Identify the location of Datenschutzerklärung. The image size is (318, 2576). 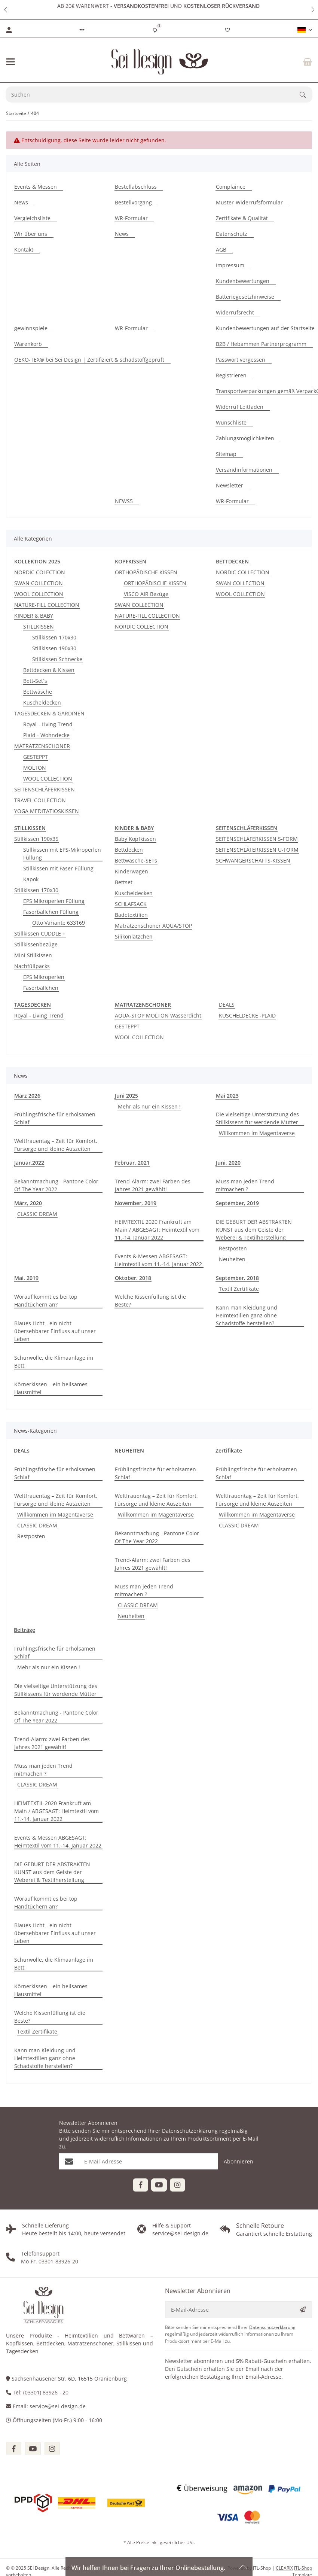
(190, 2130).